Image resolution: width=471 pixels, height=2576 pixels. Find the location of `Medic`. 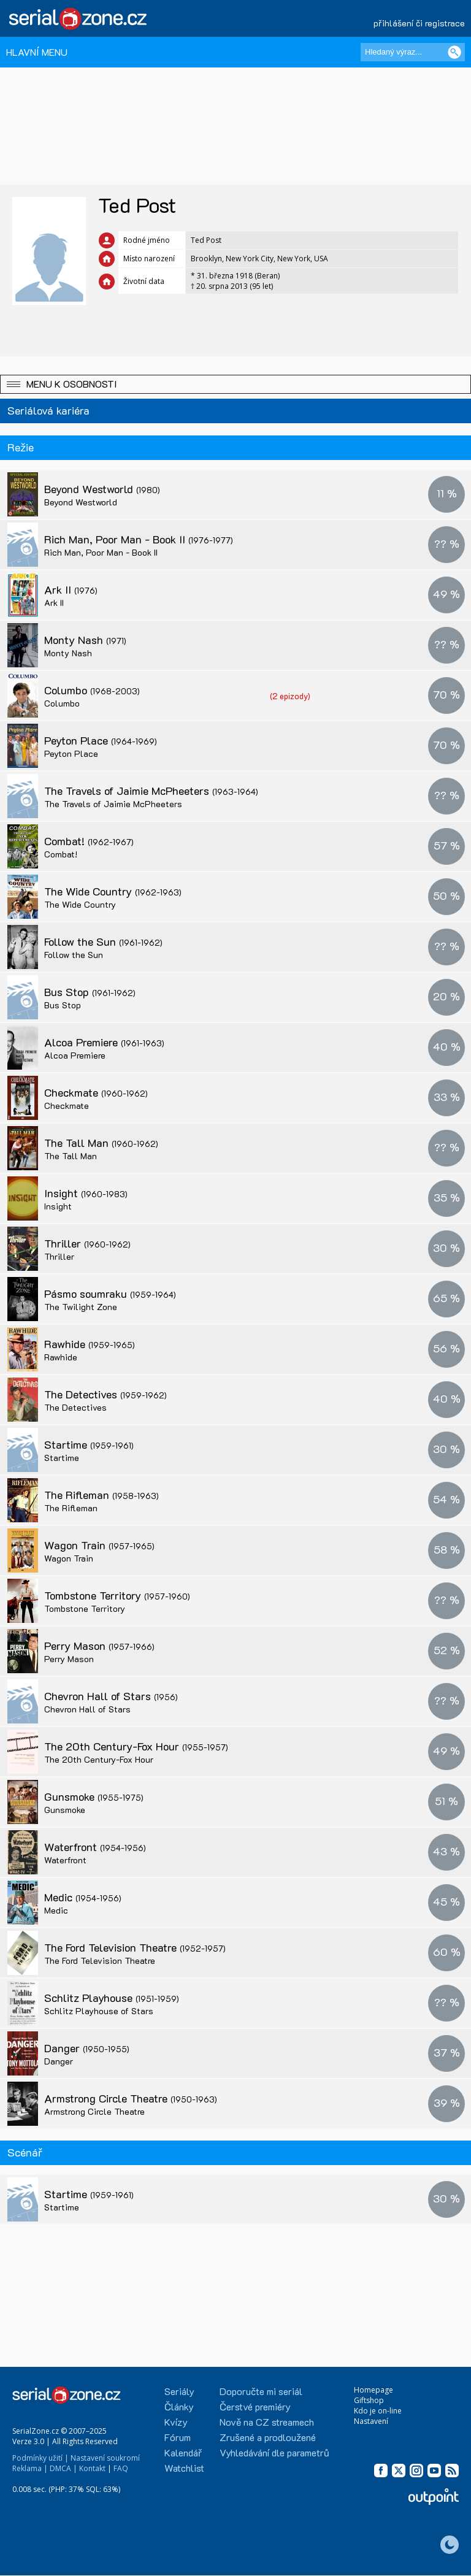

Medic is located at coordinates (82, 1897).